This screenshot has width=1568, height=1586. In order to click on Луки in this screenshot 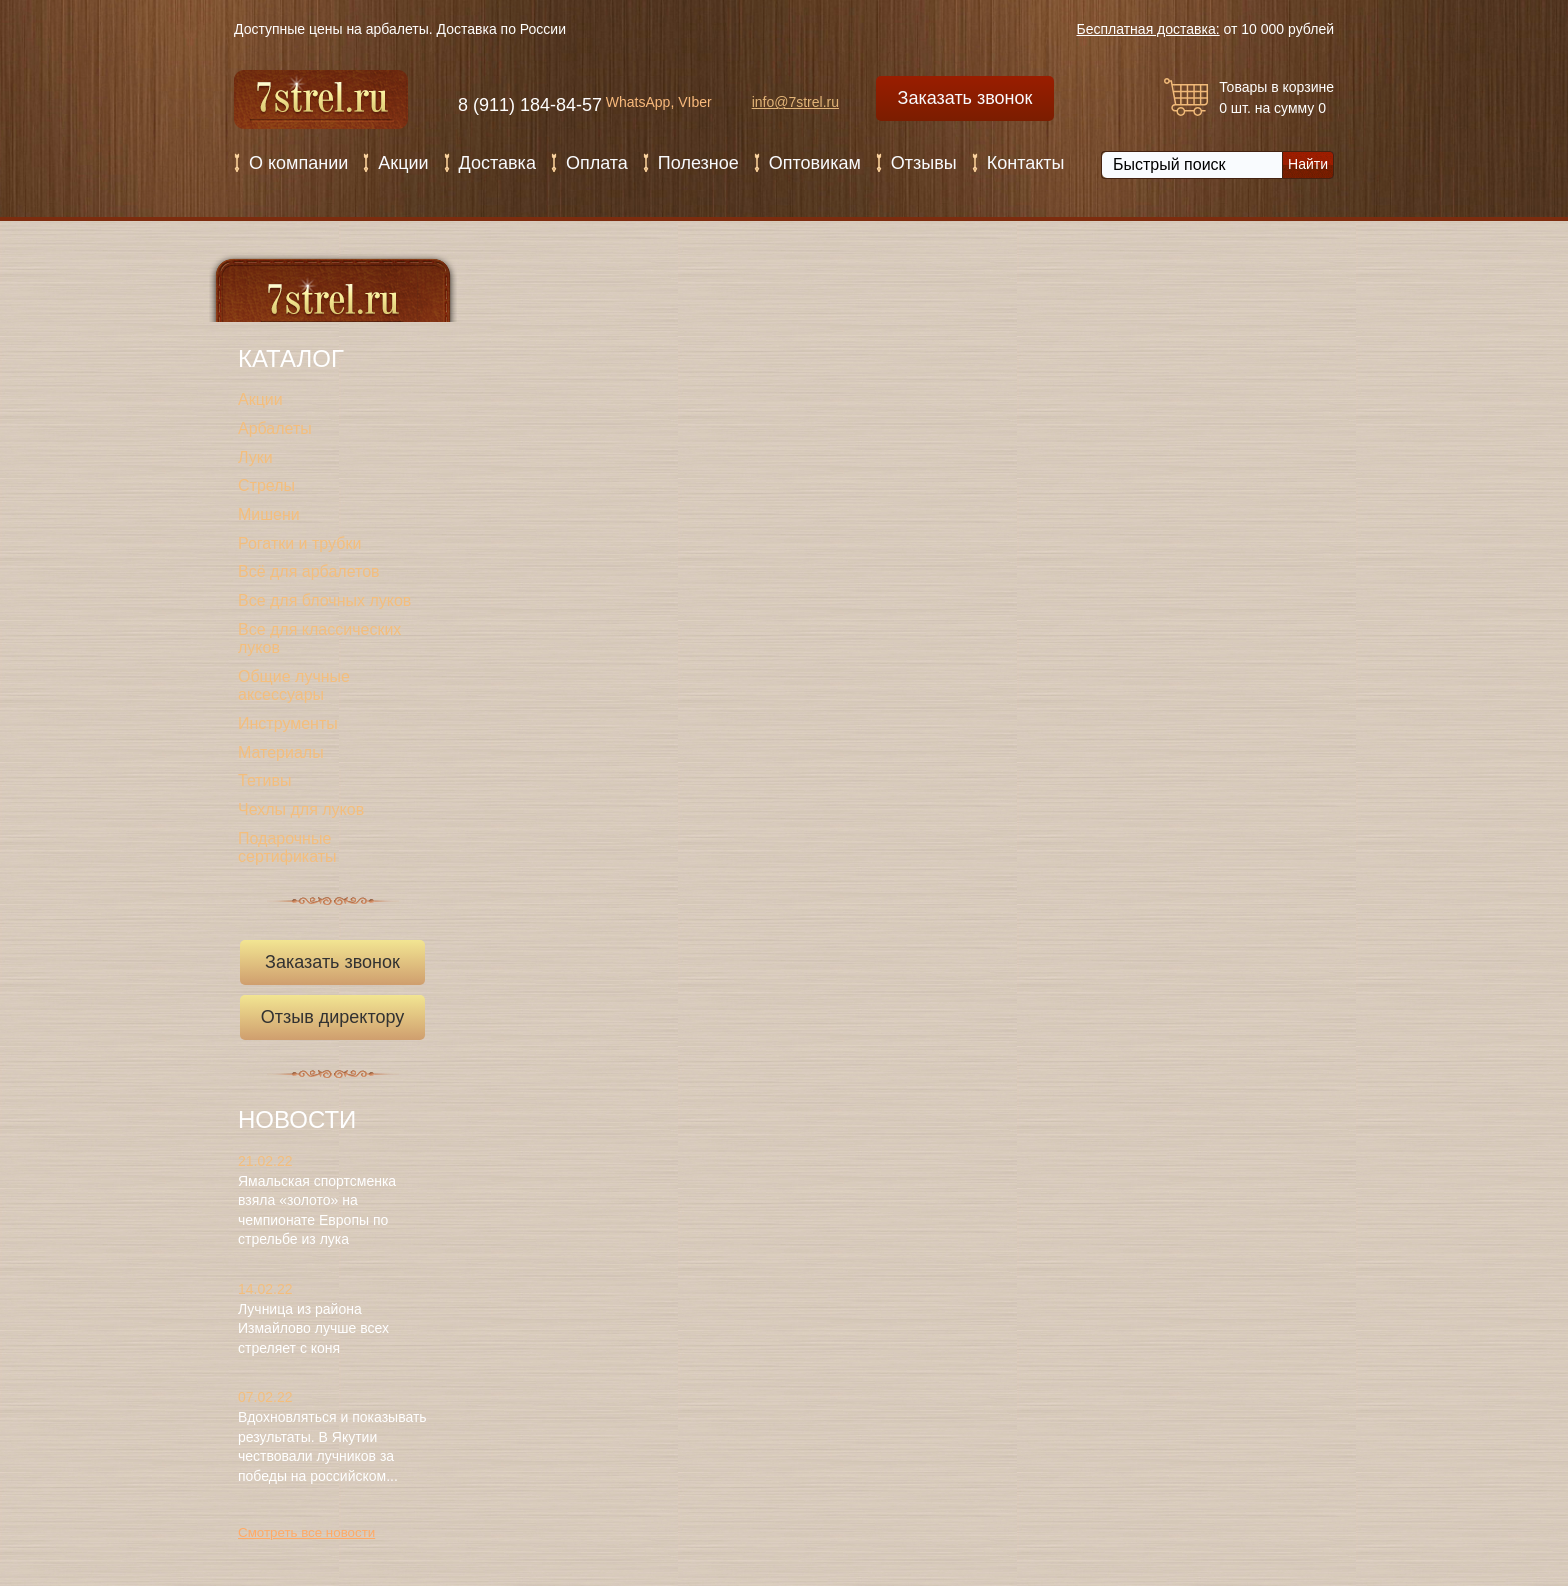, I will do `click(255, 457)`.